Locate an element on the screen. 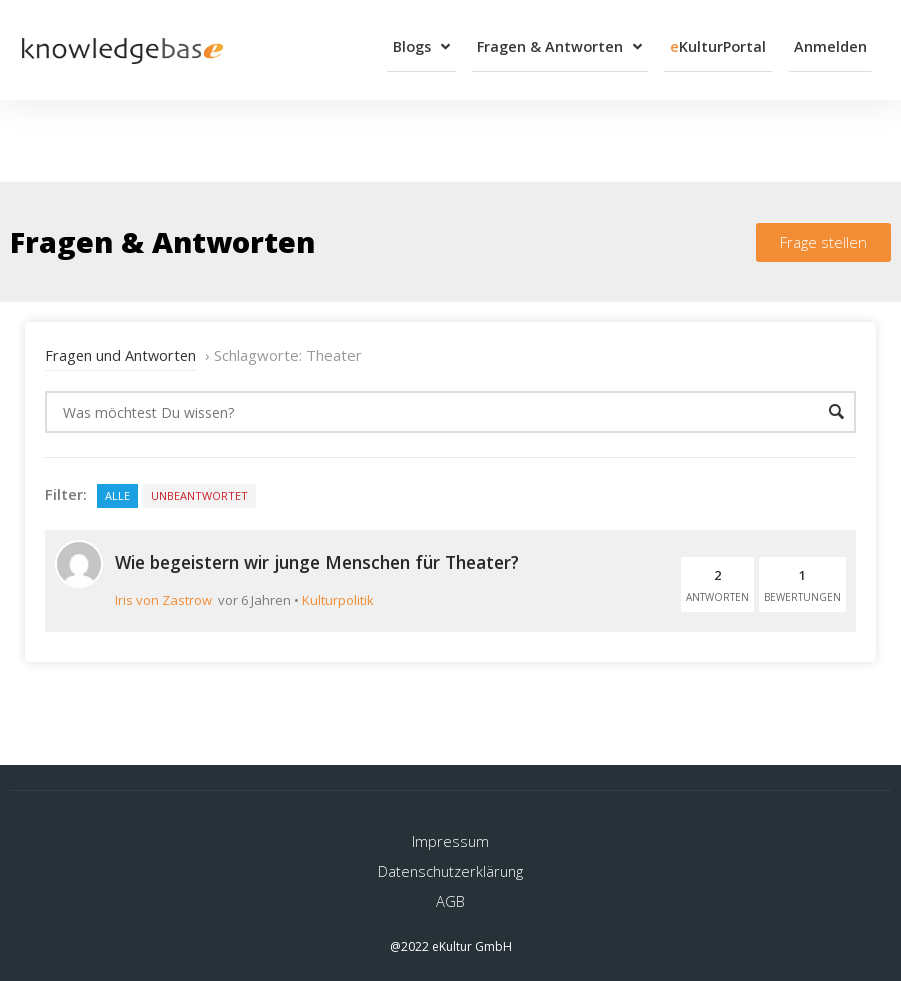  Fragen und Antworten is located at coordinates (122, 348).